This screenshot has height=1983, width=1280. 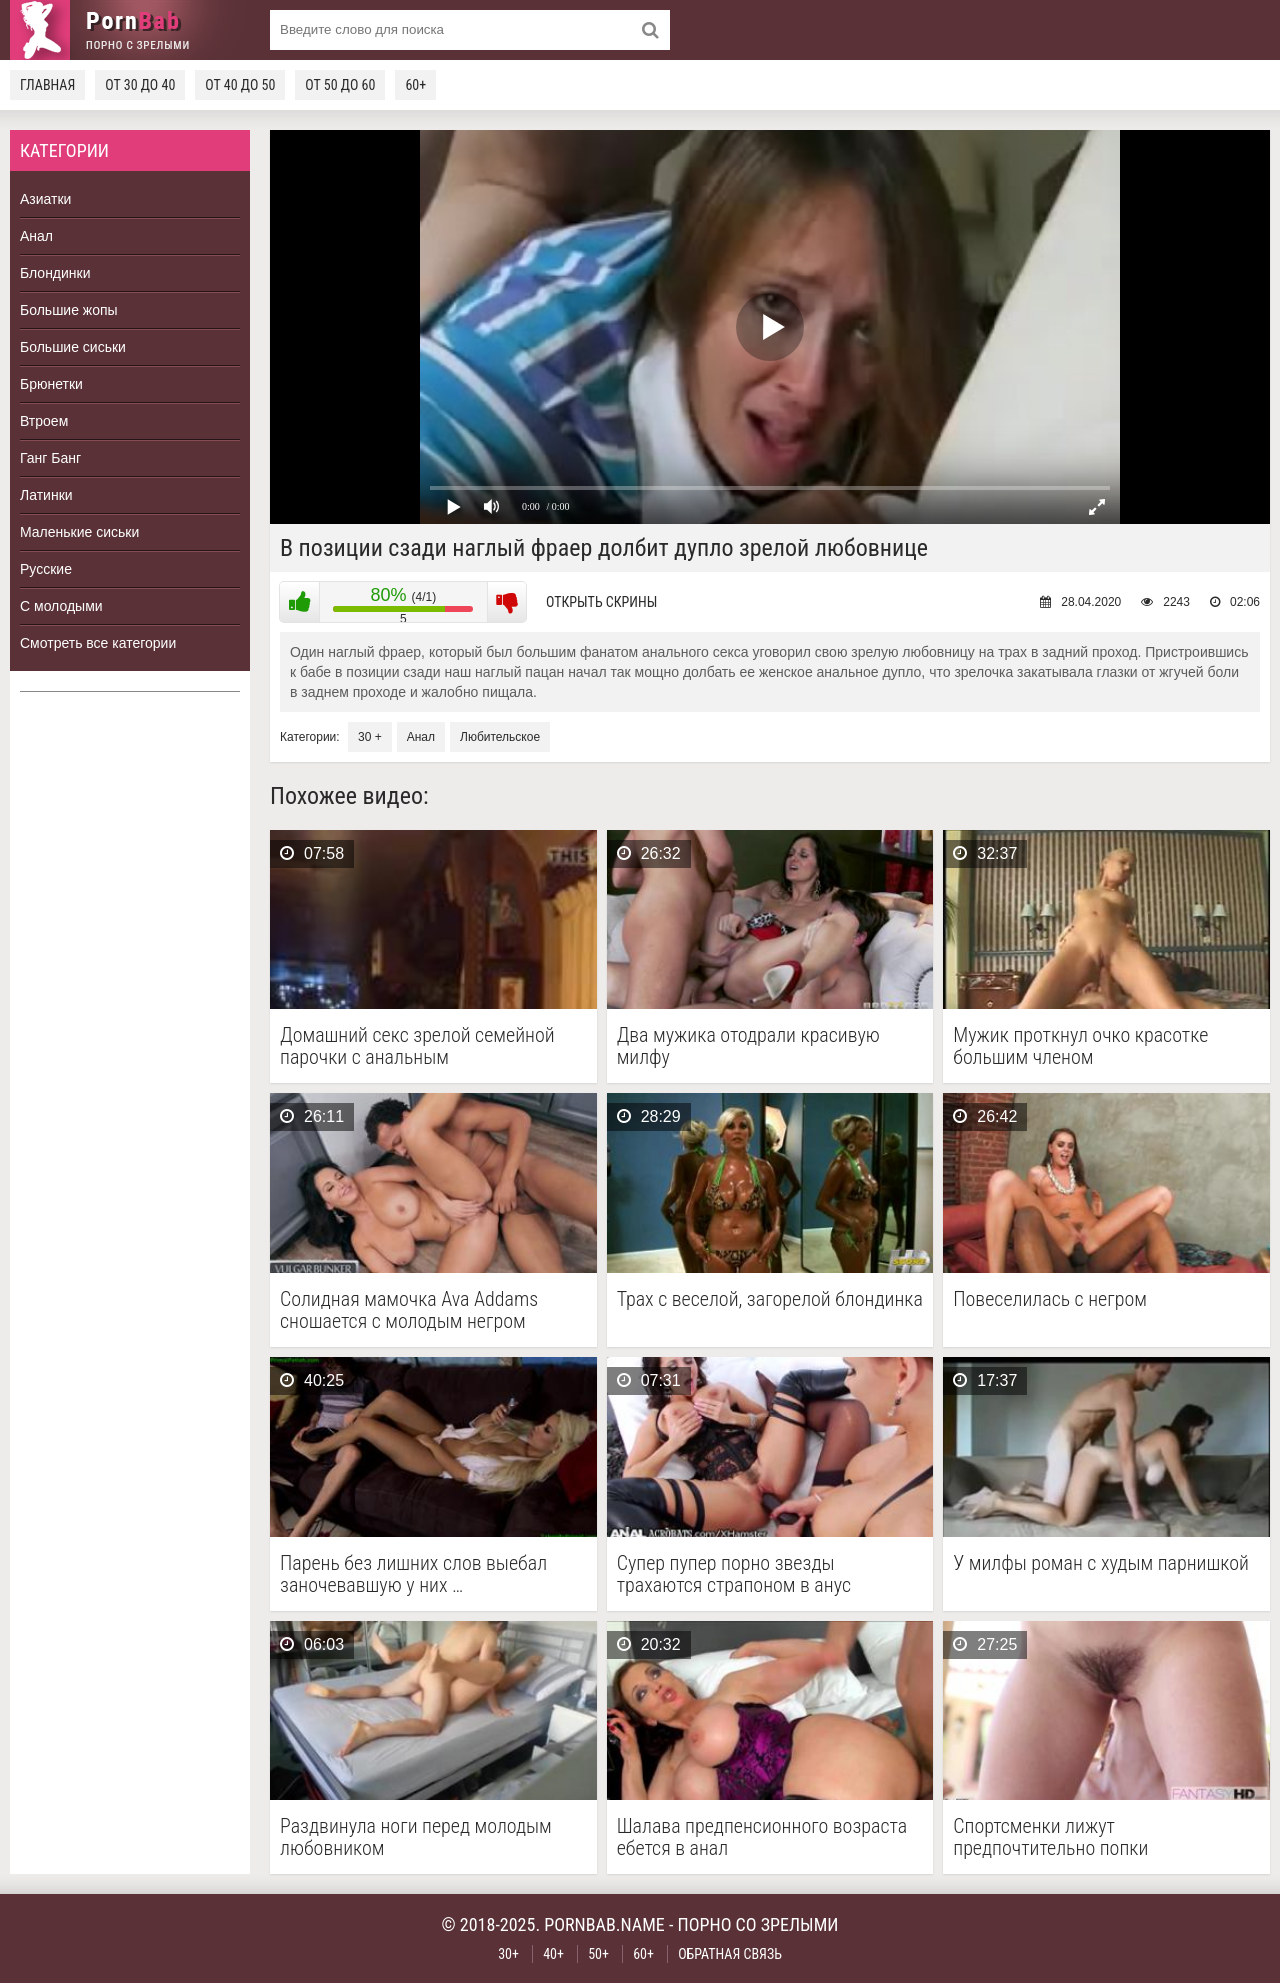 What do you see at coordinates (734, 1574) in the screenshot?
I see `Супер пупер порно звезды трахаются страпоном в анус` at bounding box center [734, 1574].